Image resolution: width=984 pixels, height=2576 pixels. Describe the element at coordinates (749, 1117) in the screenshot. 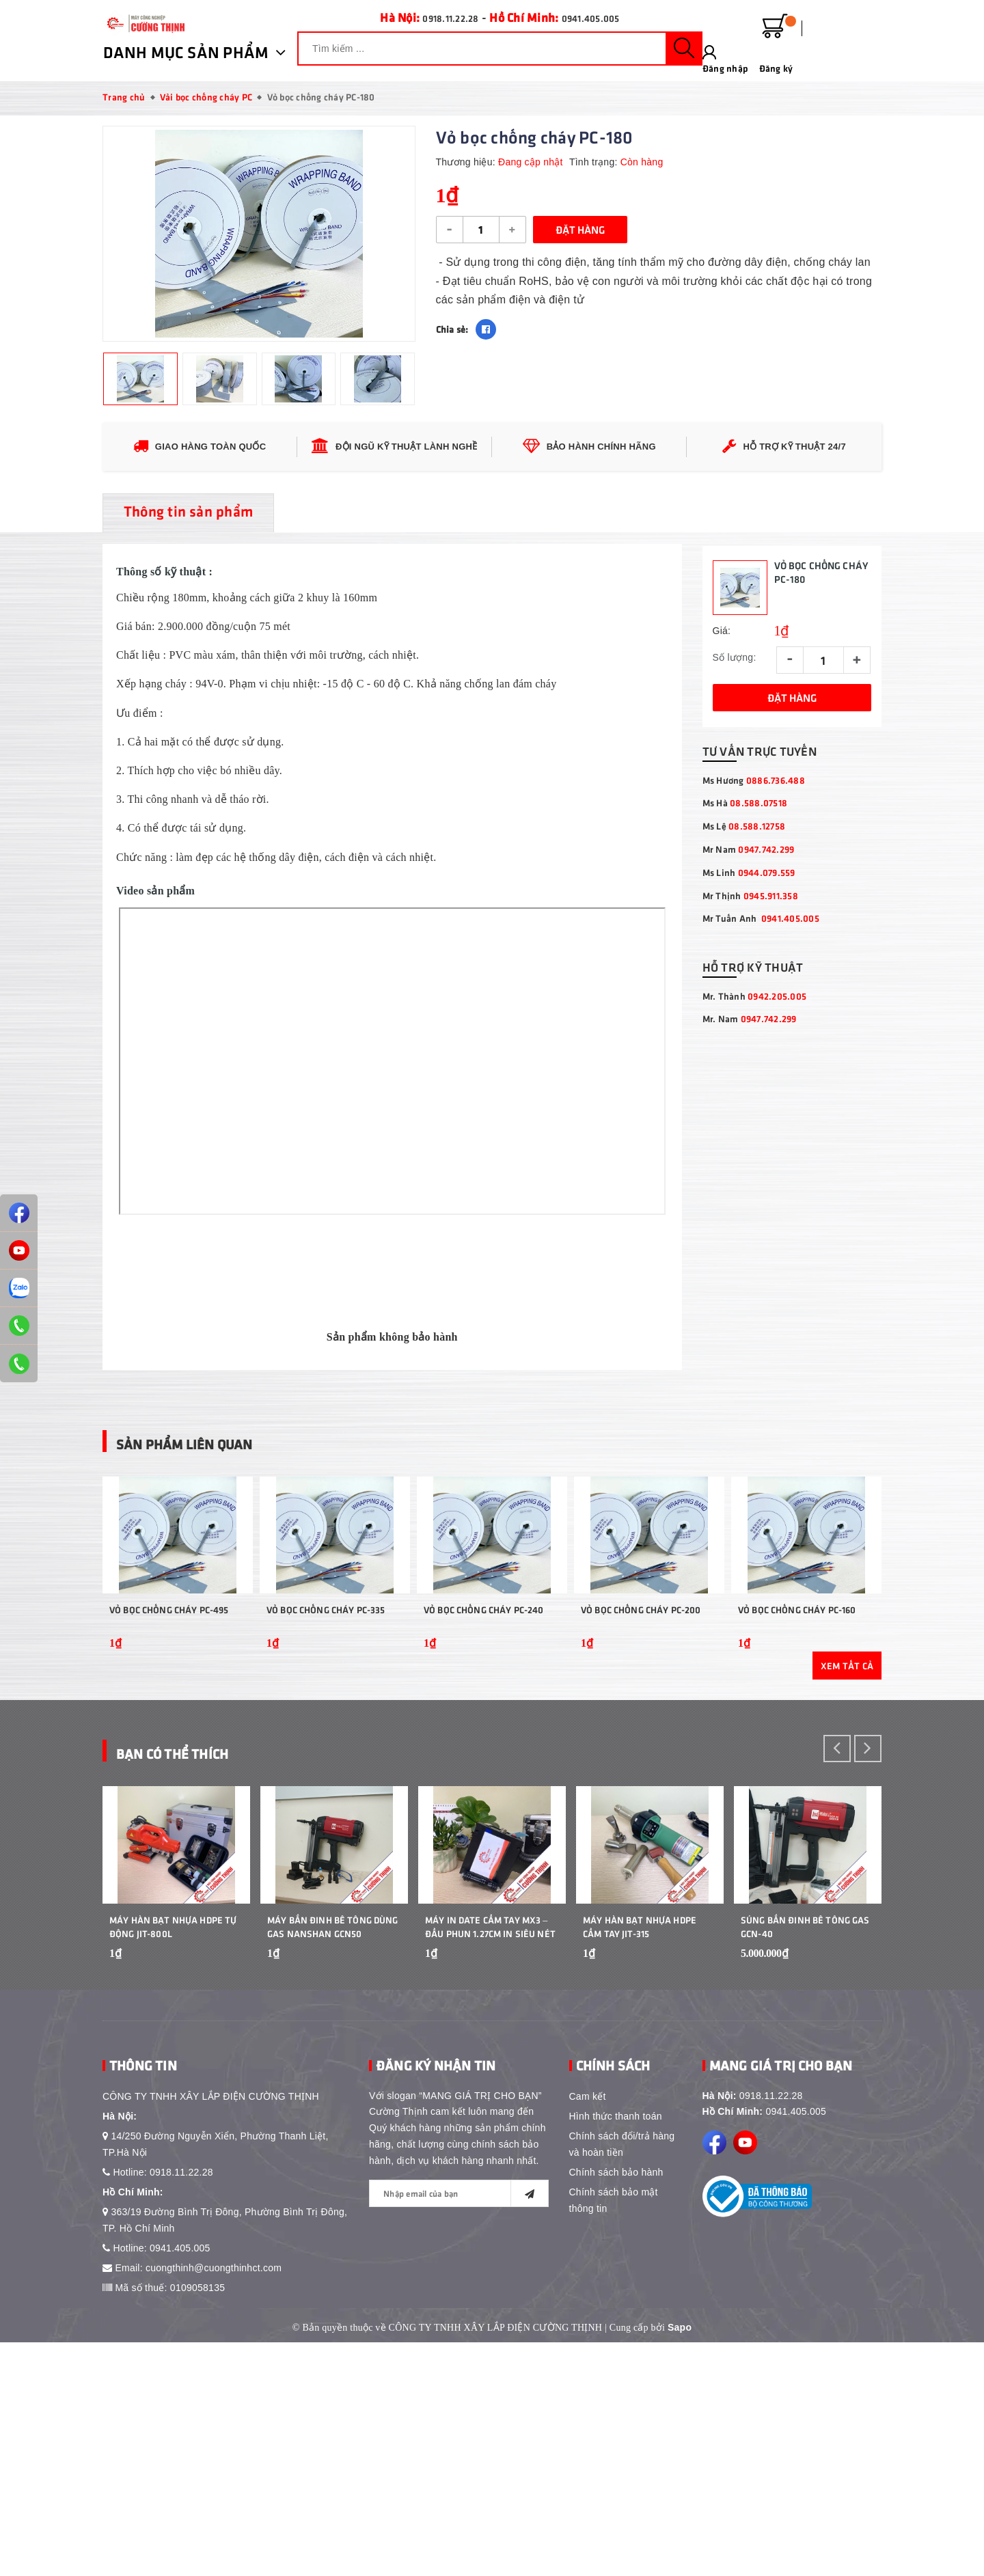

I see `Mr. Nam` at that location.